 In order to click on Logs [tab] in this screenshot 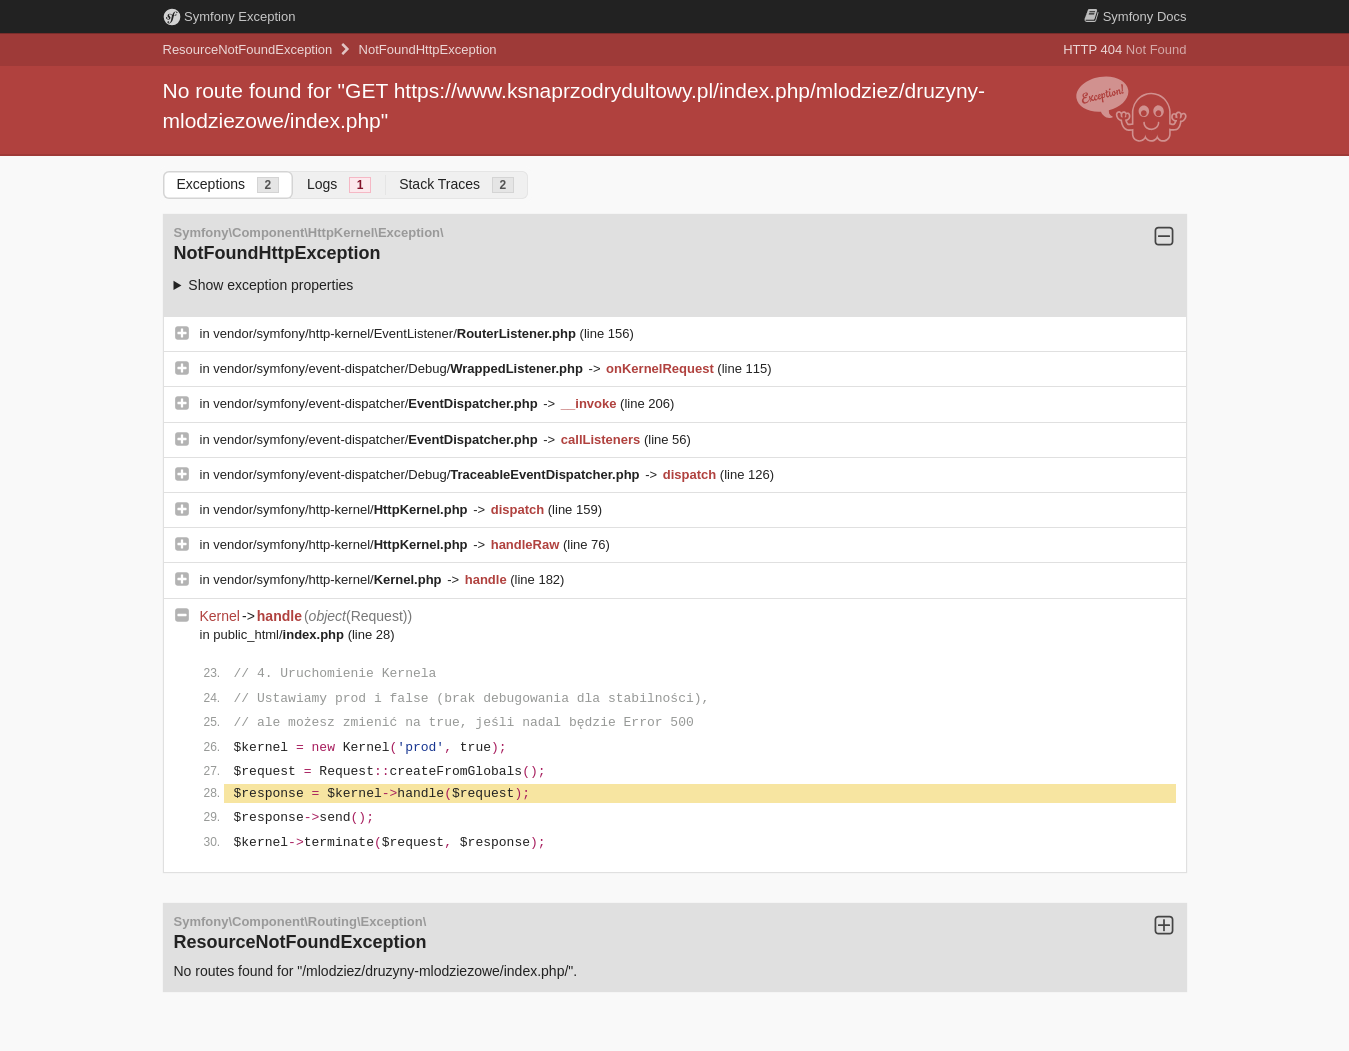, I will do `click(339, 184)`.